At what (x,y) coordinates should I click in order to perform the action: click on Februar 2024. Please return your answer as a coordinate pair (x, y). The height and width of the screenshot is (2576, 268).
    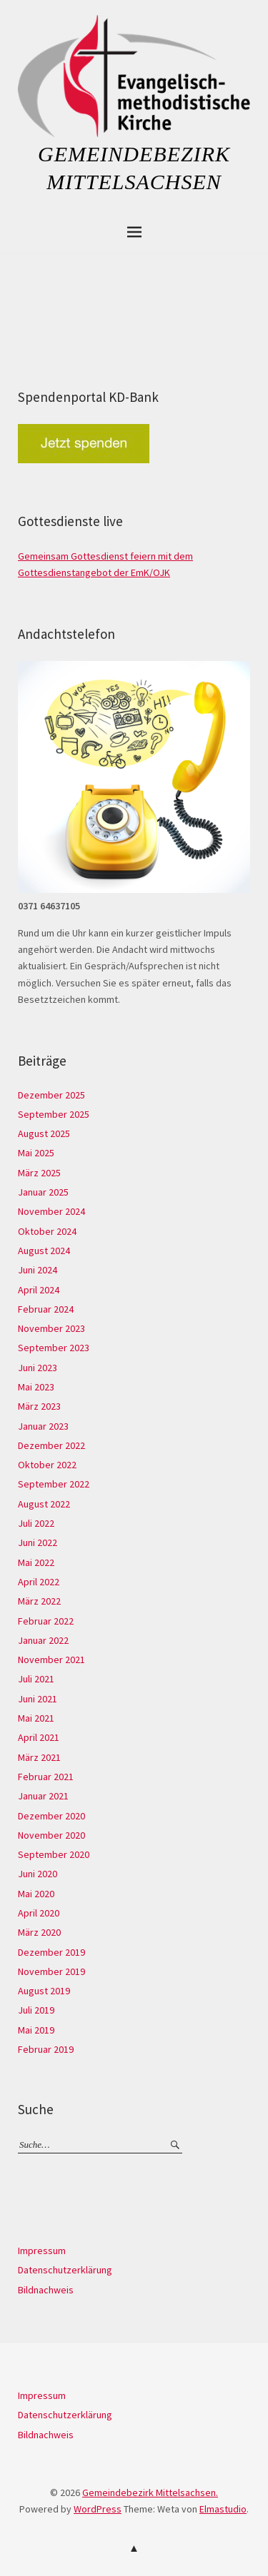
    Looking at the image, I should click on (46, 1309).